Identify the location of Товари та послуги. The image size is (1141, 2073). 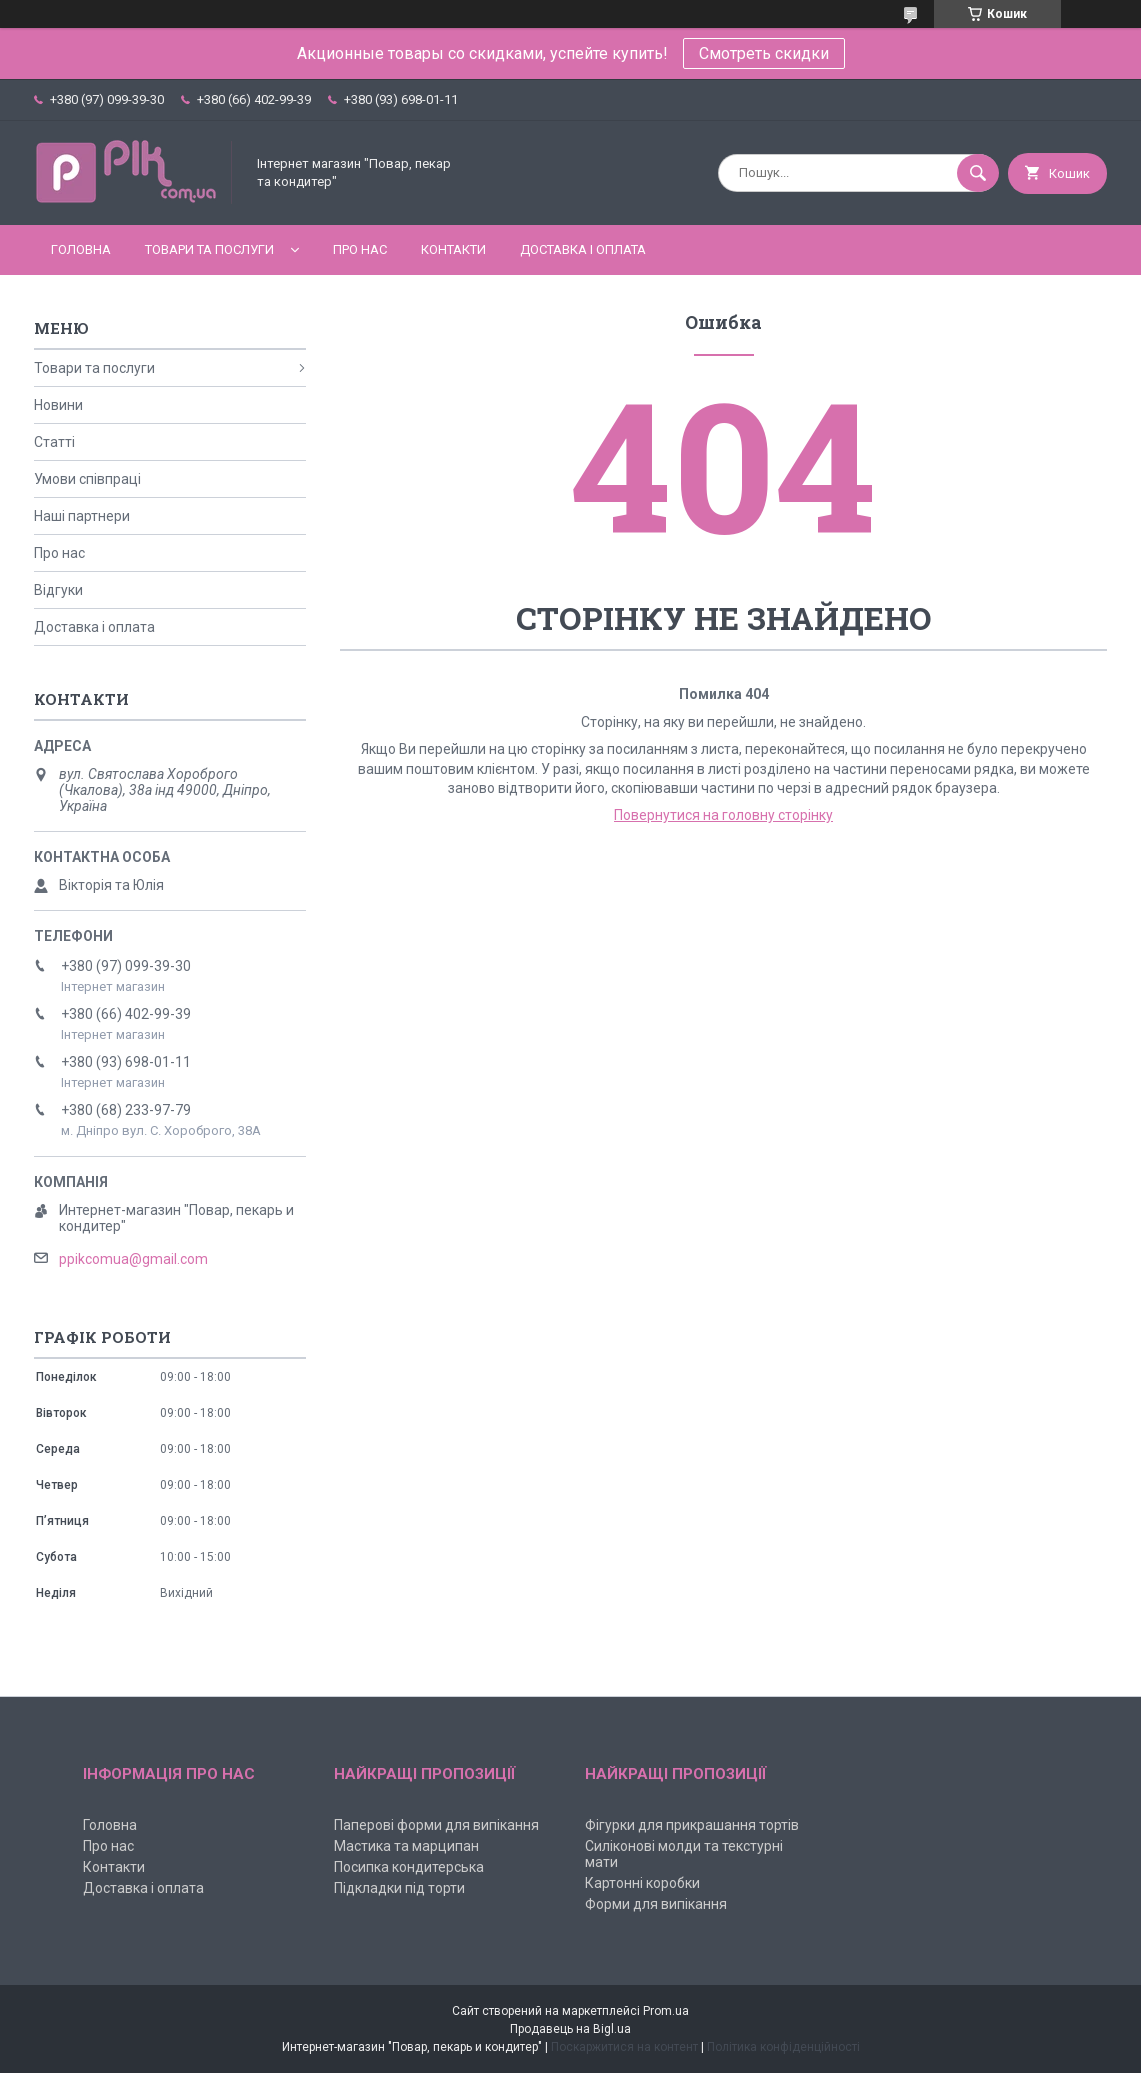
(209, 249).